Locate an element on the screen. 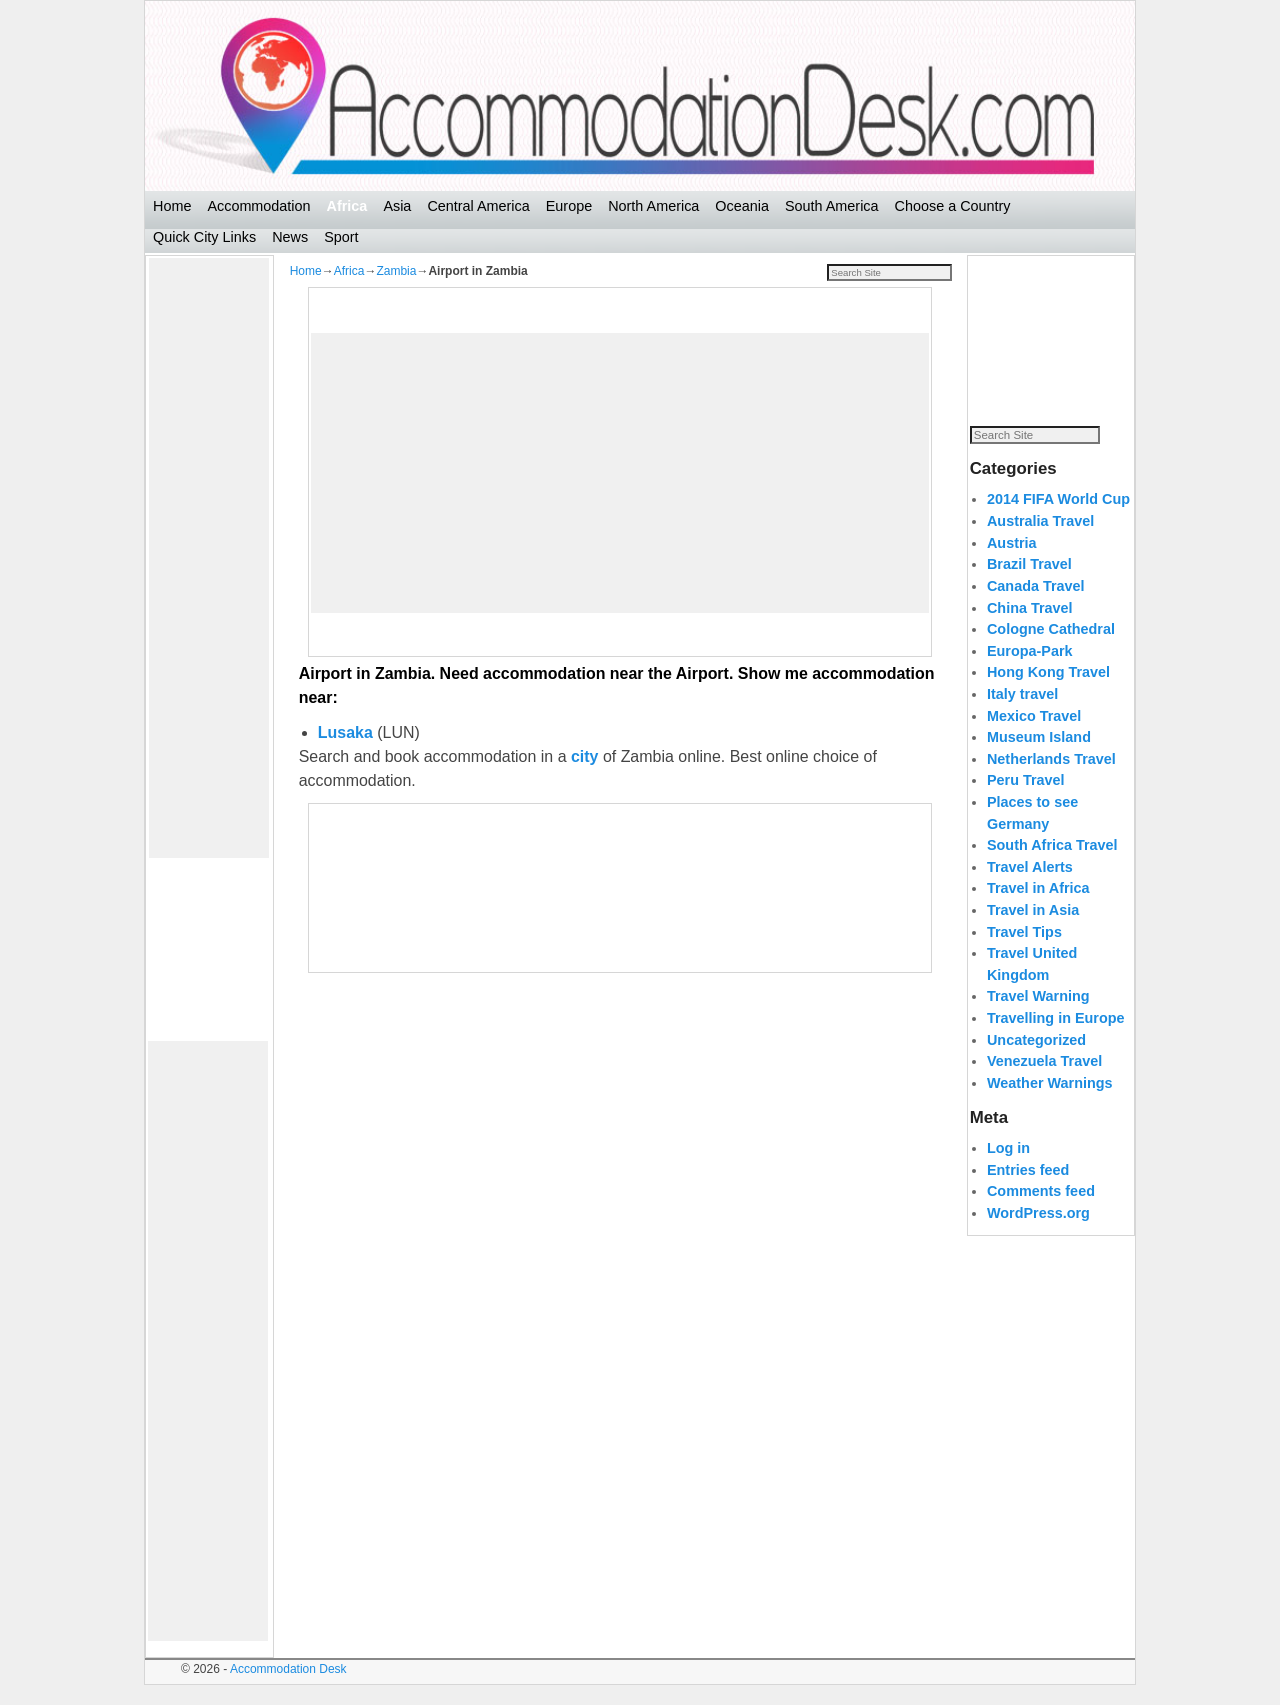 This screenshot has width=1280, height=1705. Asia is located at coordinates (397, 206).